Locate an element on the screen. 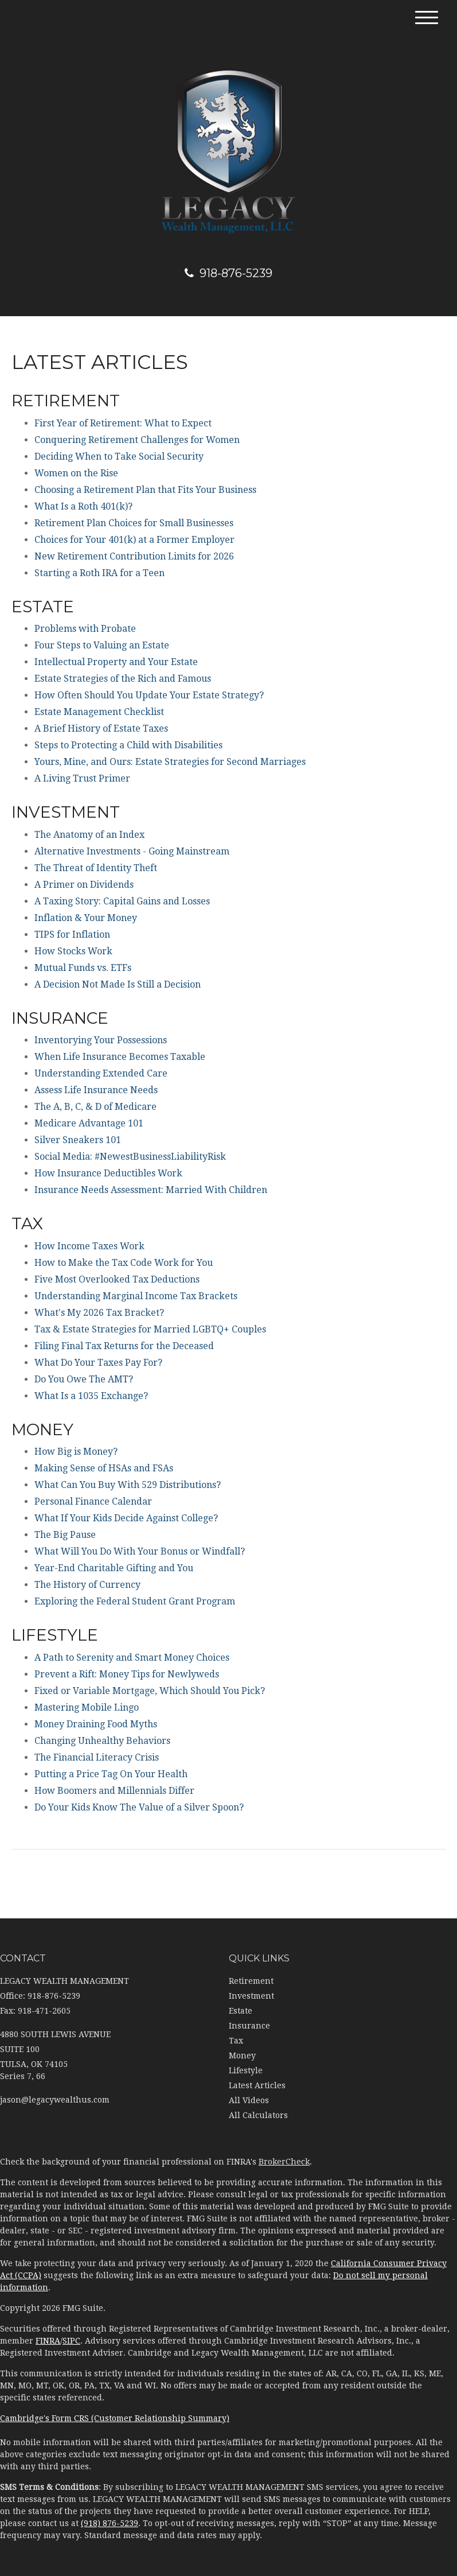 Image resolution: width=457 pixels, height=2576 pixels. Assess Life Insurance Needs is located at coordinates (96, 1090).